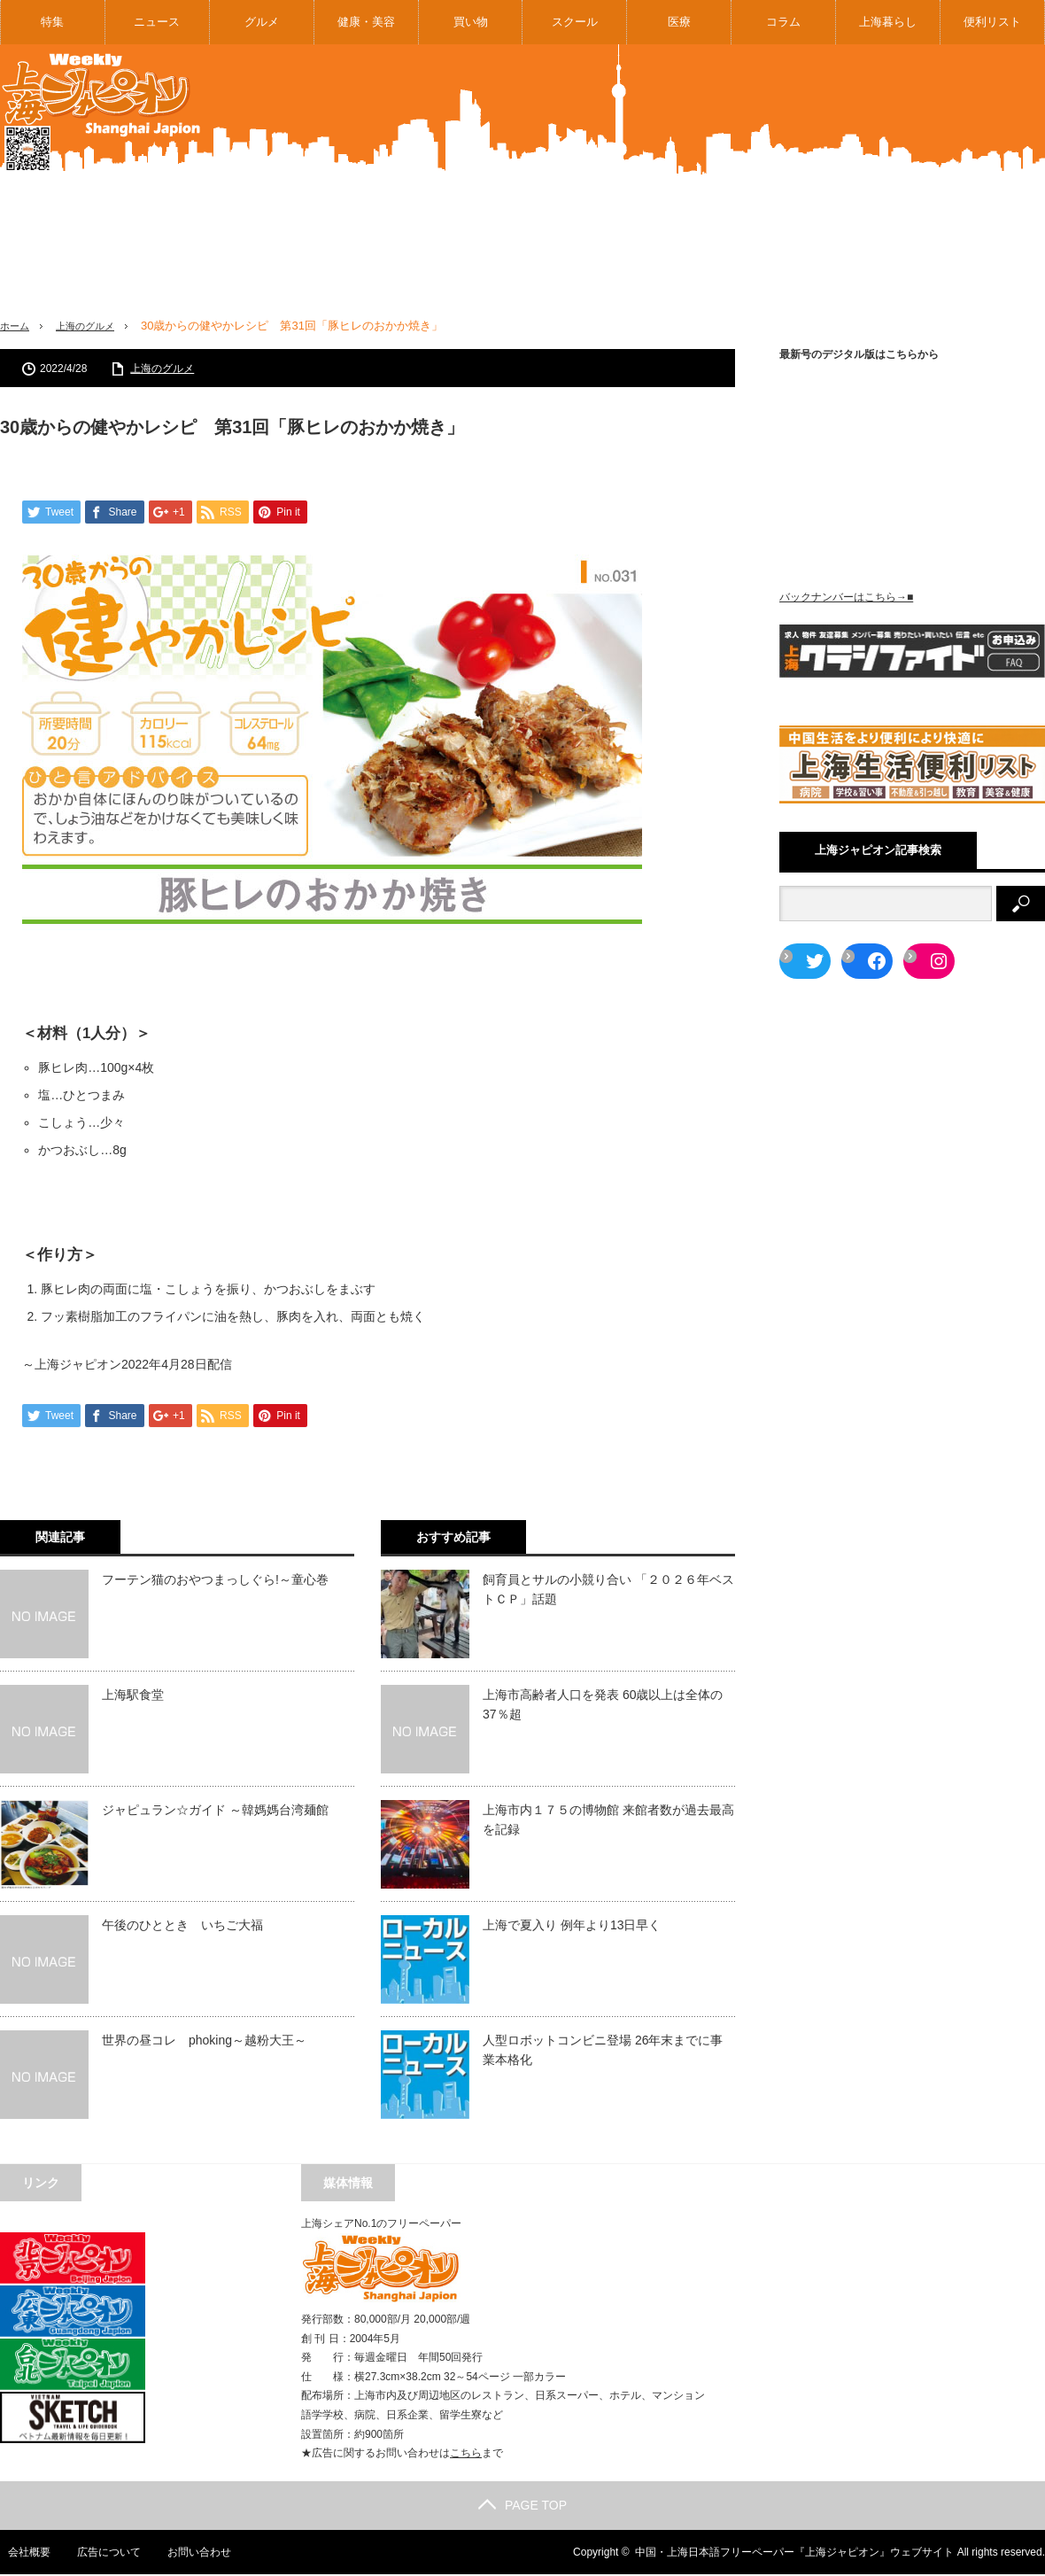 The width and height of the screenshot is (1045, 2576). Describe the element at coordinates (572, 1927) in the screenshot. I see `上海で夏入り 例年より13日早く` at that location.